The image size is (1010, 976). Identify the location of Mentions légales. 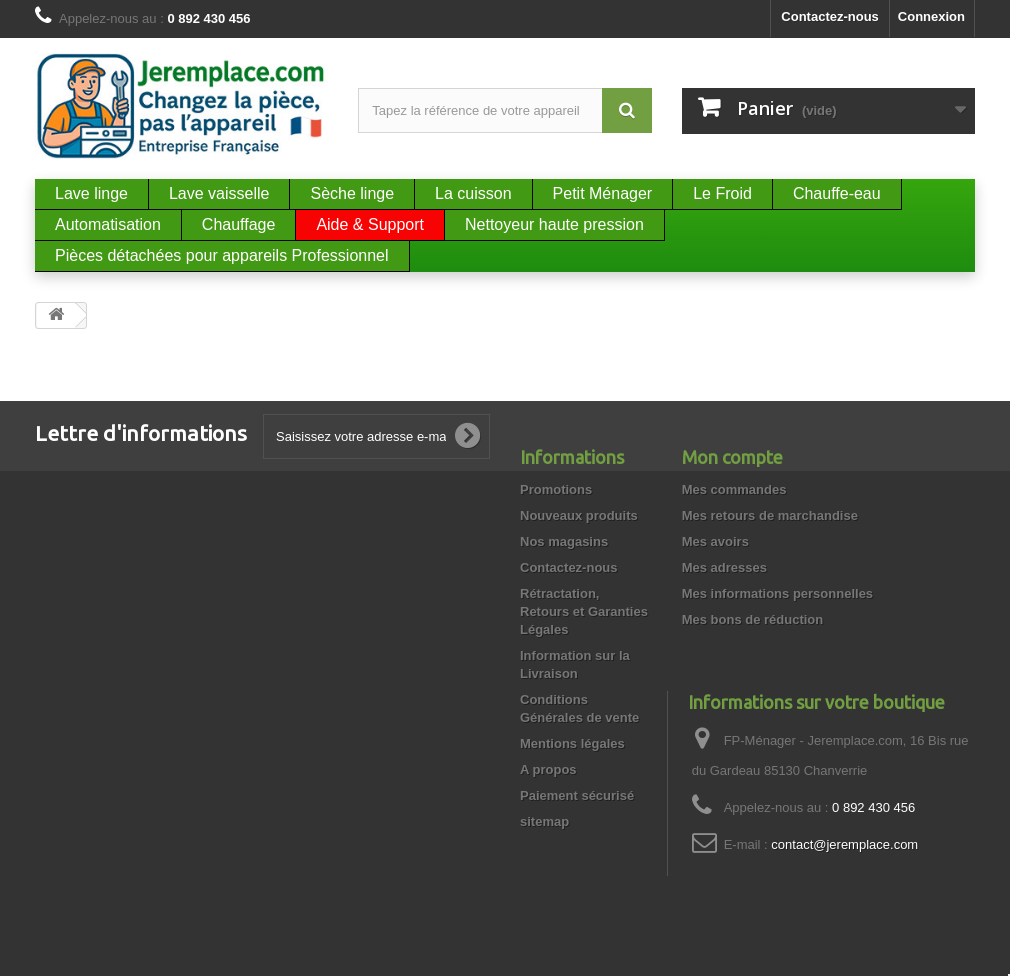
(572, 743).